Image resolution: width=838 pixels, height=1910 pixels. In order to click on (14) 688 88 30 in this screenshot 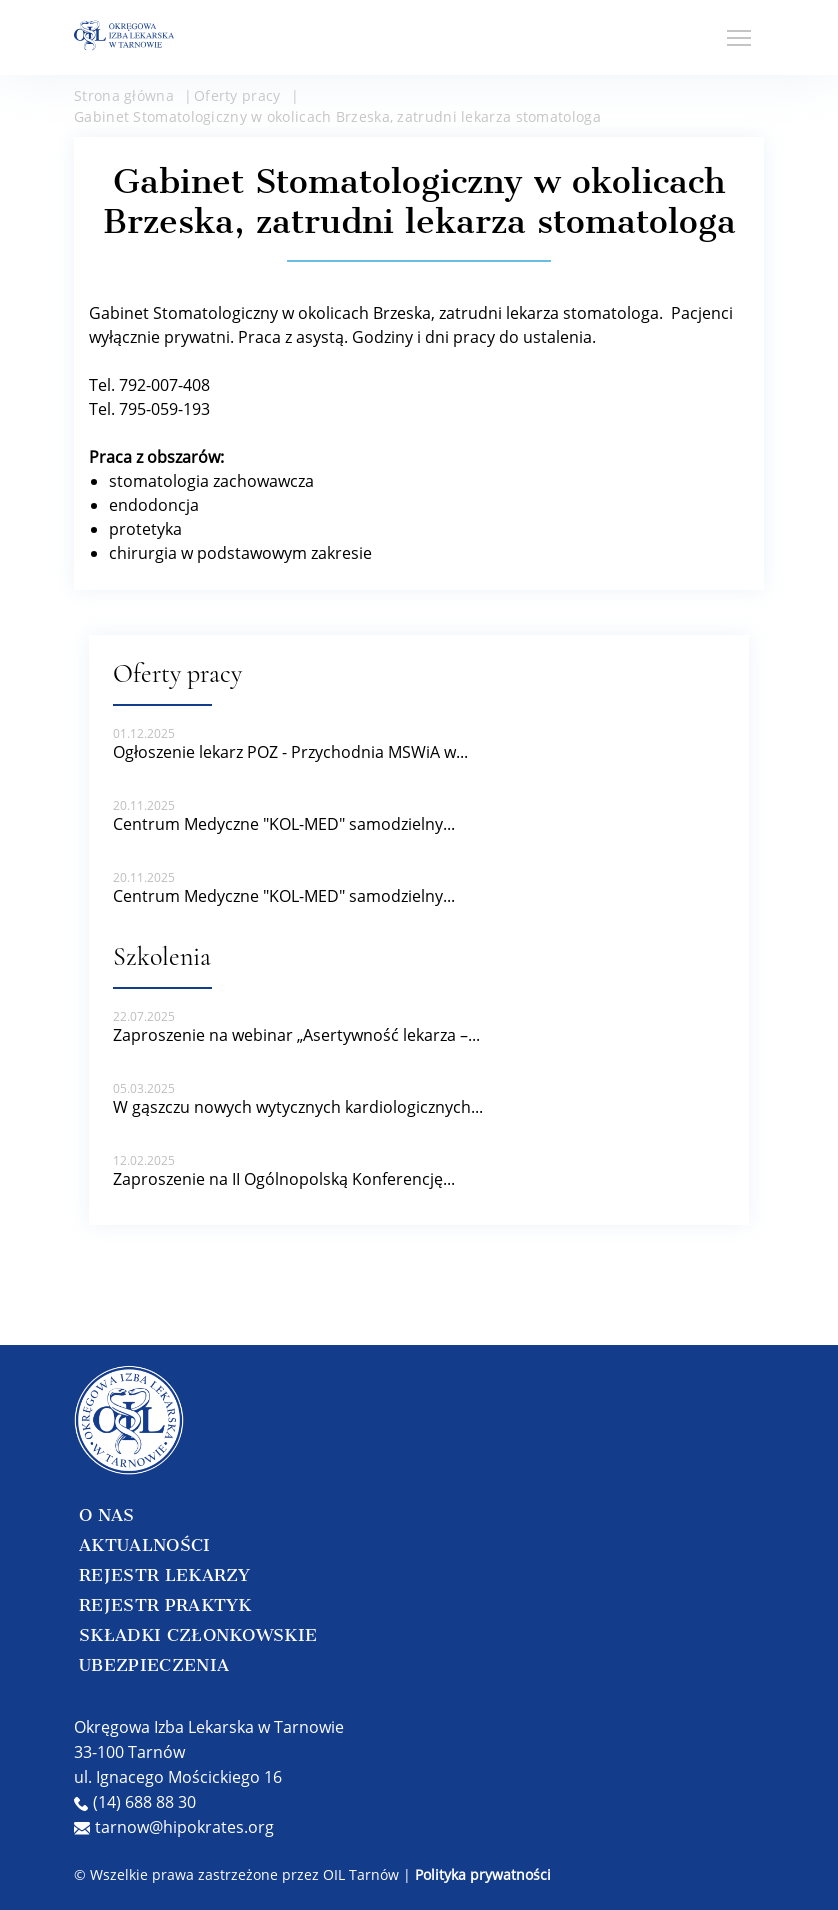, I will do `click(135, 1802)`.